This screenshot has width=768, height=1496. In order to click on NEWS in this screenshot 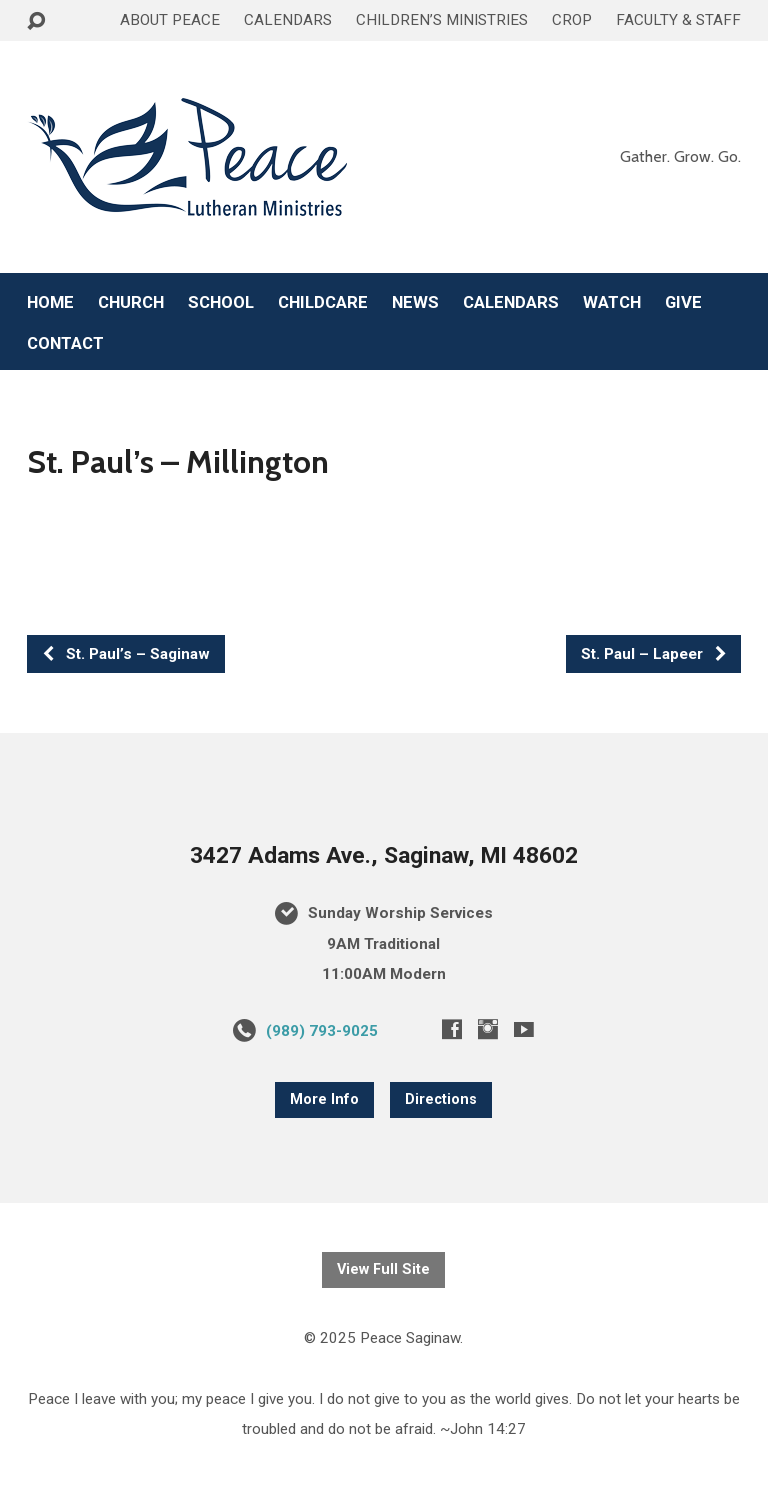, I will do `click(415, 302)`.